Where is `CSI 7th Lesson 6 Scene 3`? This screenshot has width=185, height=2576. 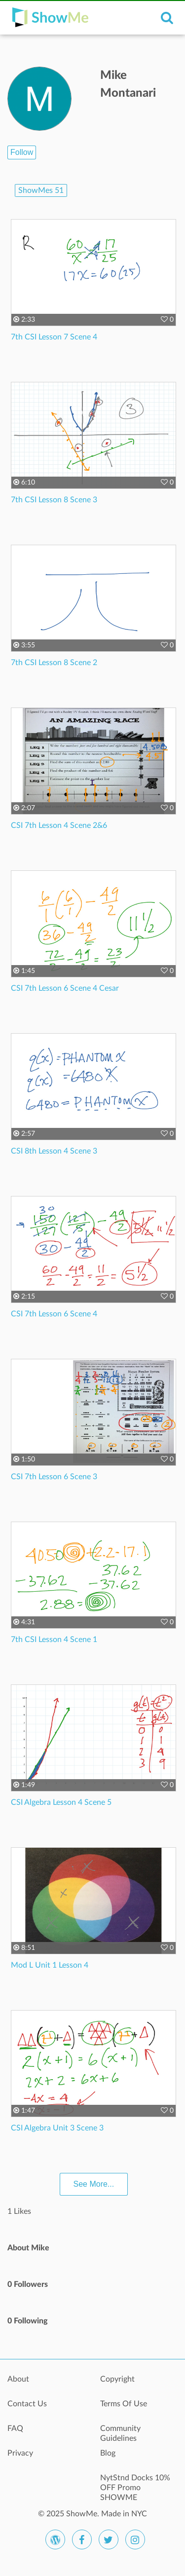 CSI 7th Lesson 6 Scene 3 is located at coordinates (54, 1477).